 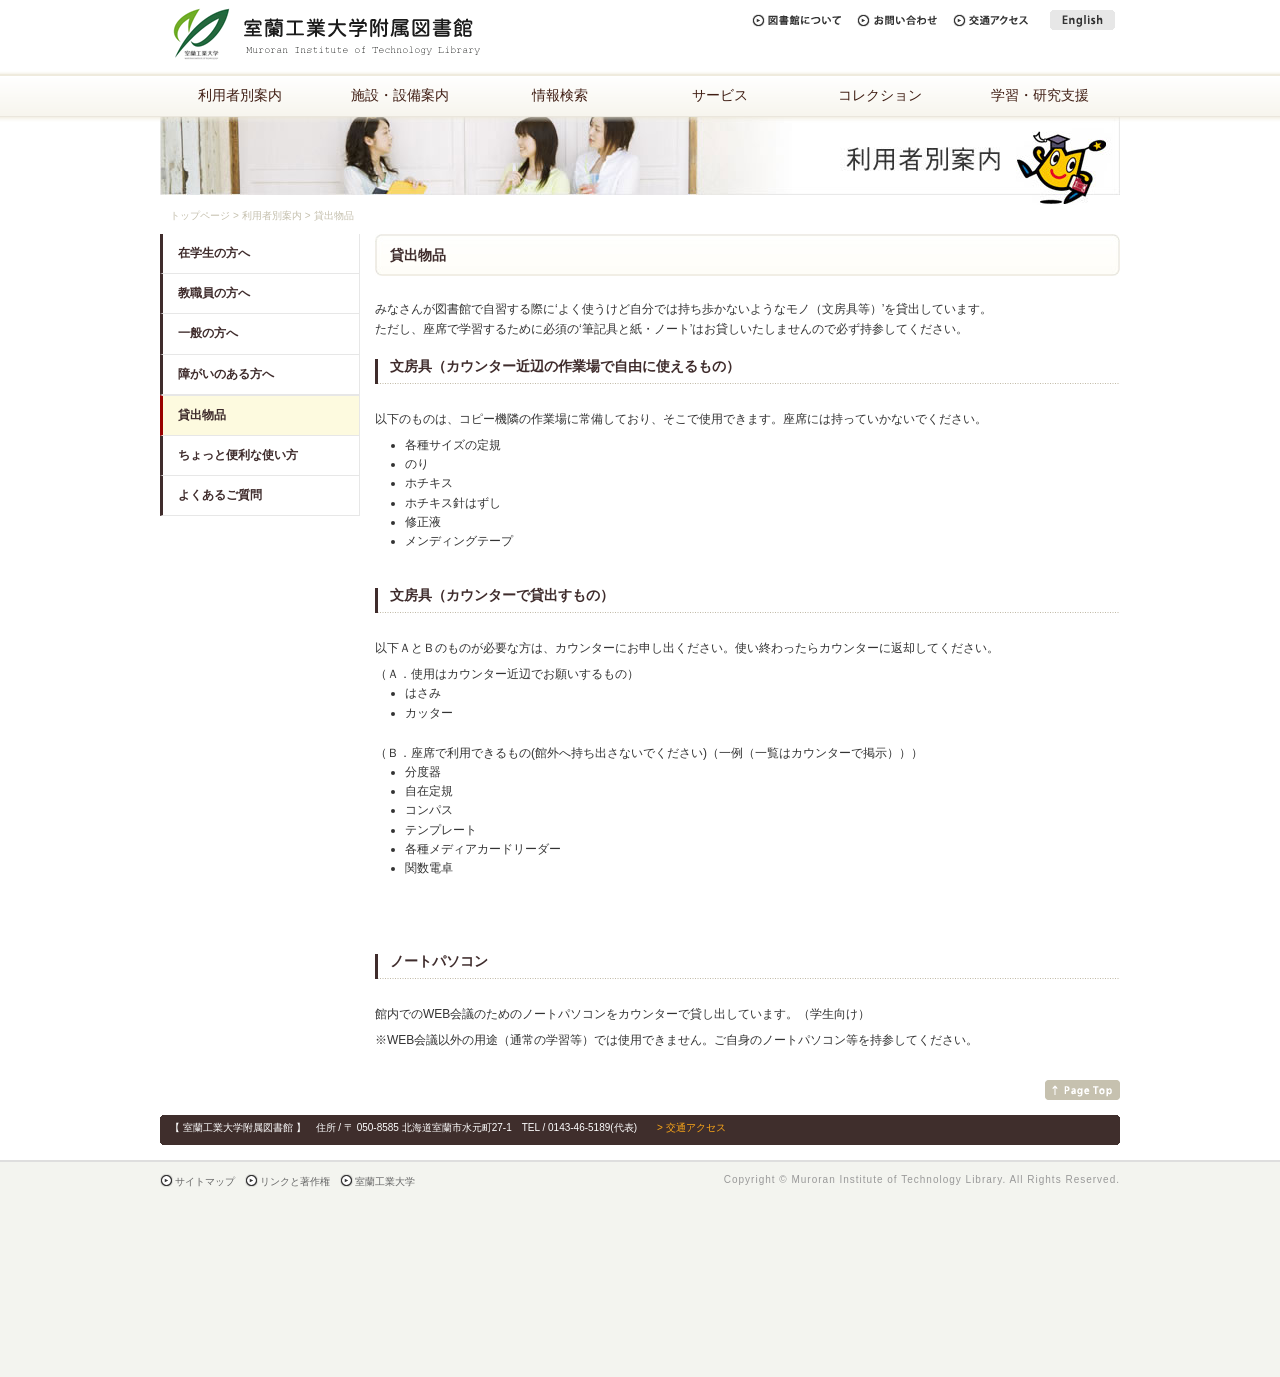 I want to click on 施設・設備案内, so click(x=400, y=95).